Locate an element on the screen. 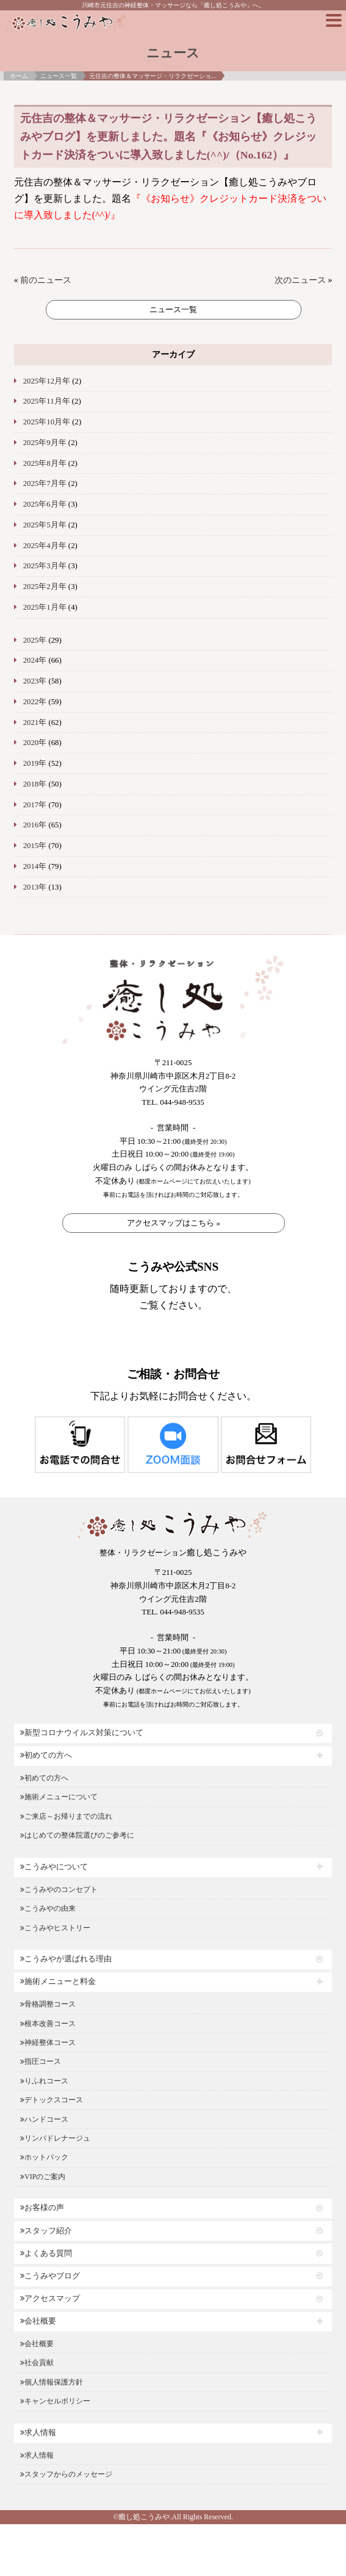 This screenshot has width=346, height=2576. 2019年 is located at coordinates (35, 763).